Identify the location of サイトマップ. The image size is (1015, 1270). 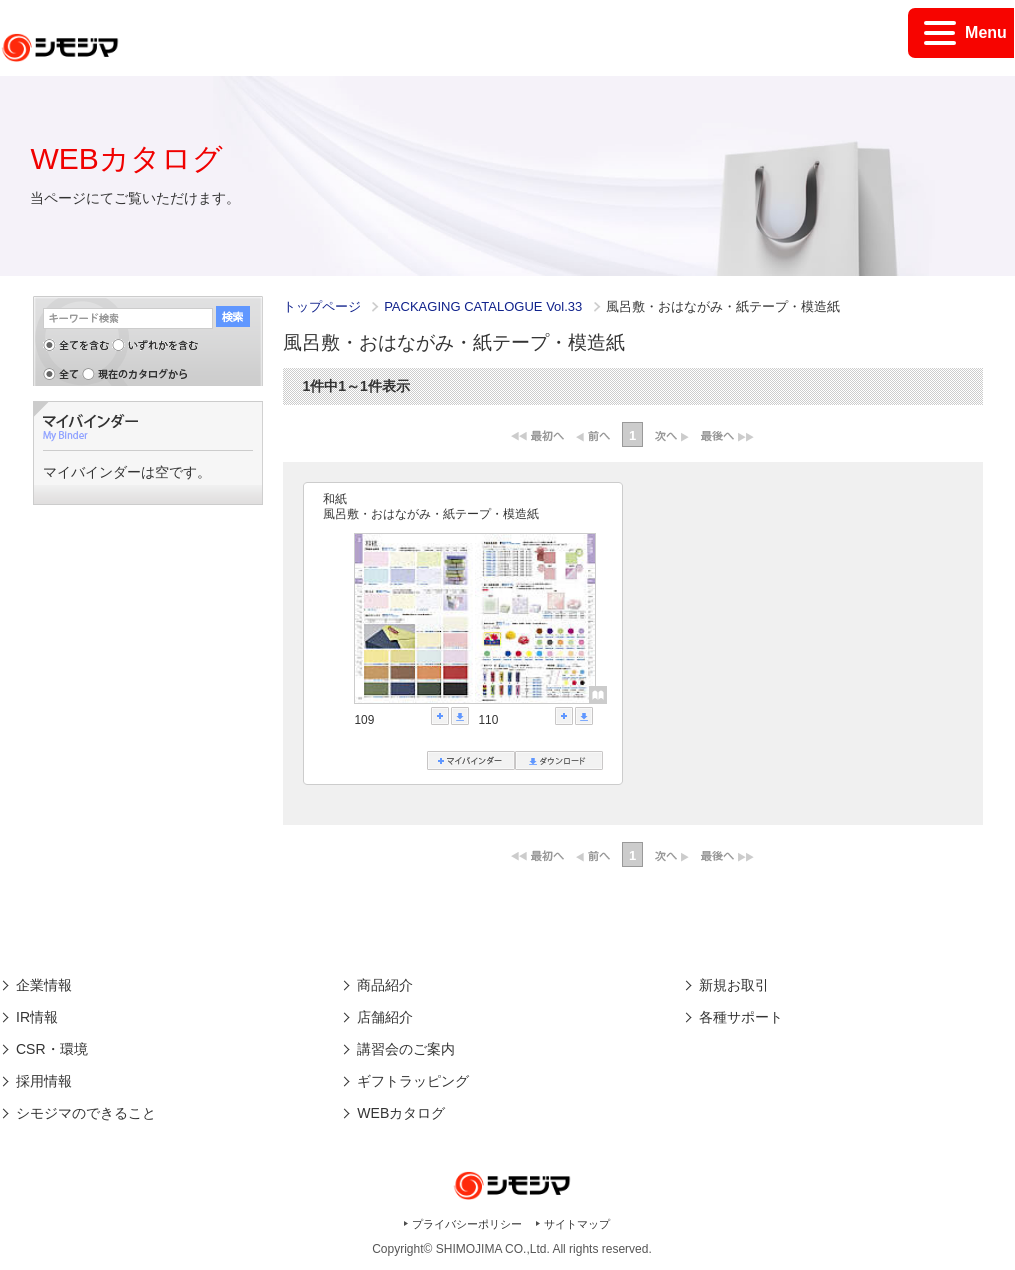
(577, 1224).